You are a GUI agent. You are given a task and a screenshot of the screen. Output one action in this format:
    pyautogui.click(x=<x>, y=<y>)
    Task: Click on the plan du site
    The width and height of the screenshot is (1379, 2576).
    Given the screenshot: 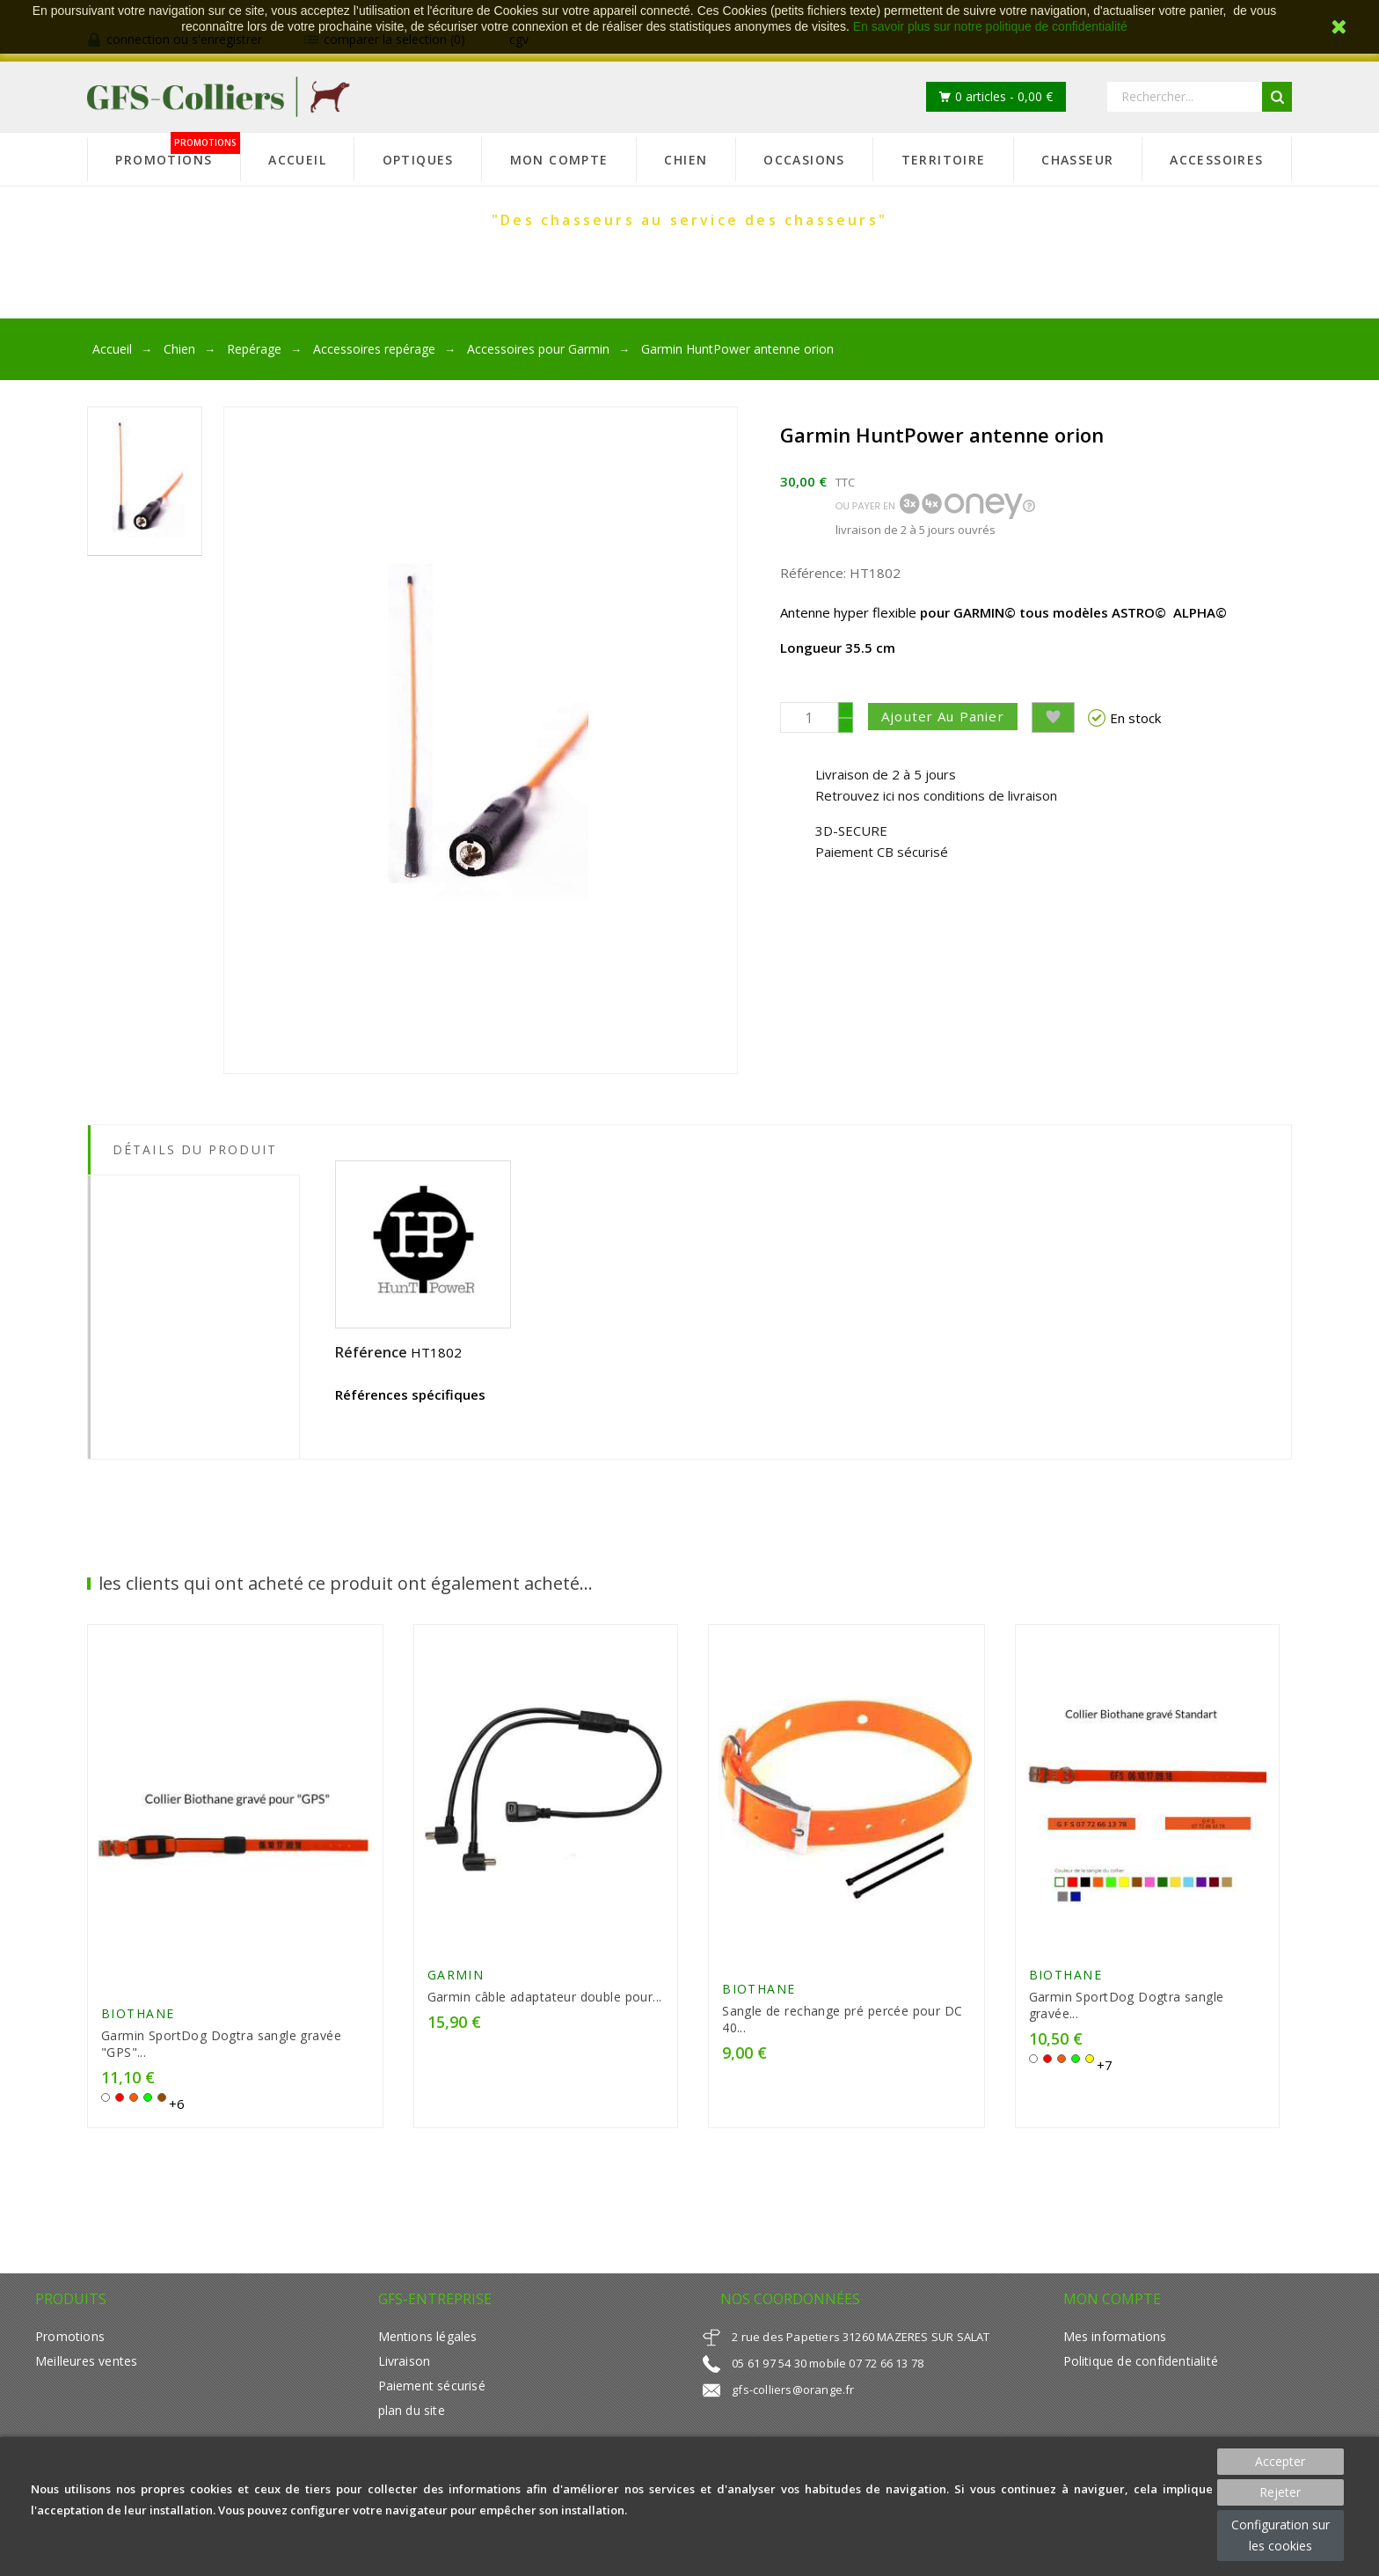 What is the action you would take?
    pyautogui.click(x=411, y=2418)
    